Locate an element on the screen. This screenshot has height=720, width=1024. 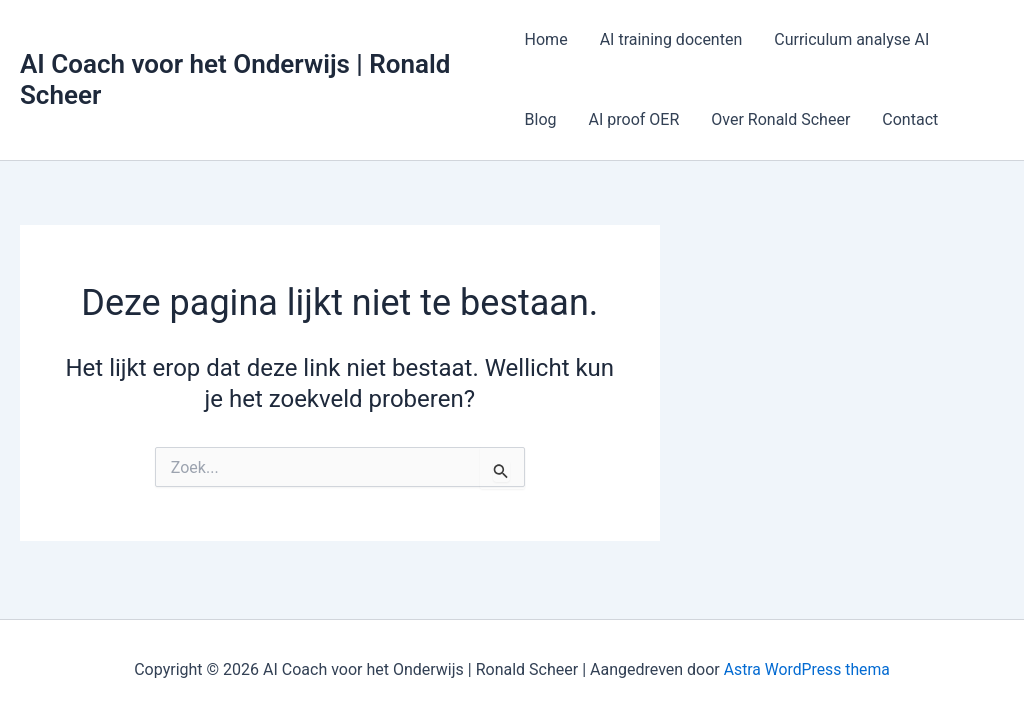
AI proof OER is located at coordinates (634, 119).